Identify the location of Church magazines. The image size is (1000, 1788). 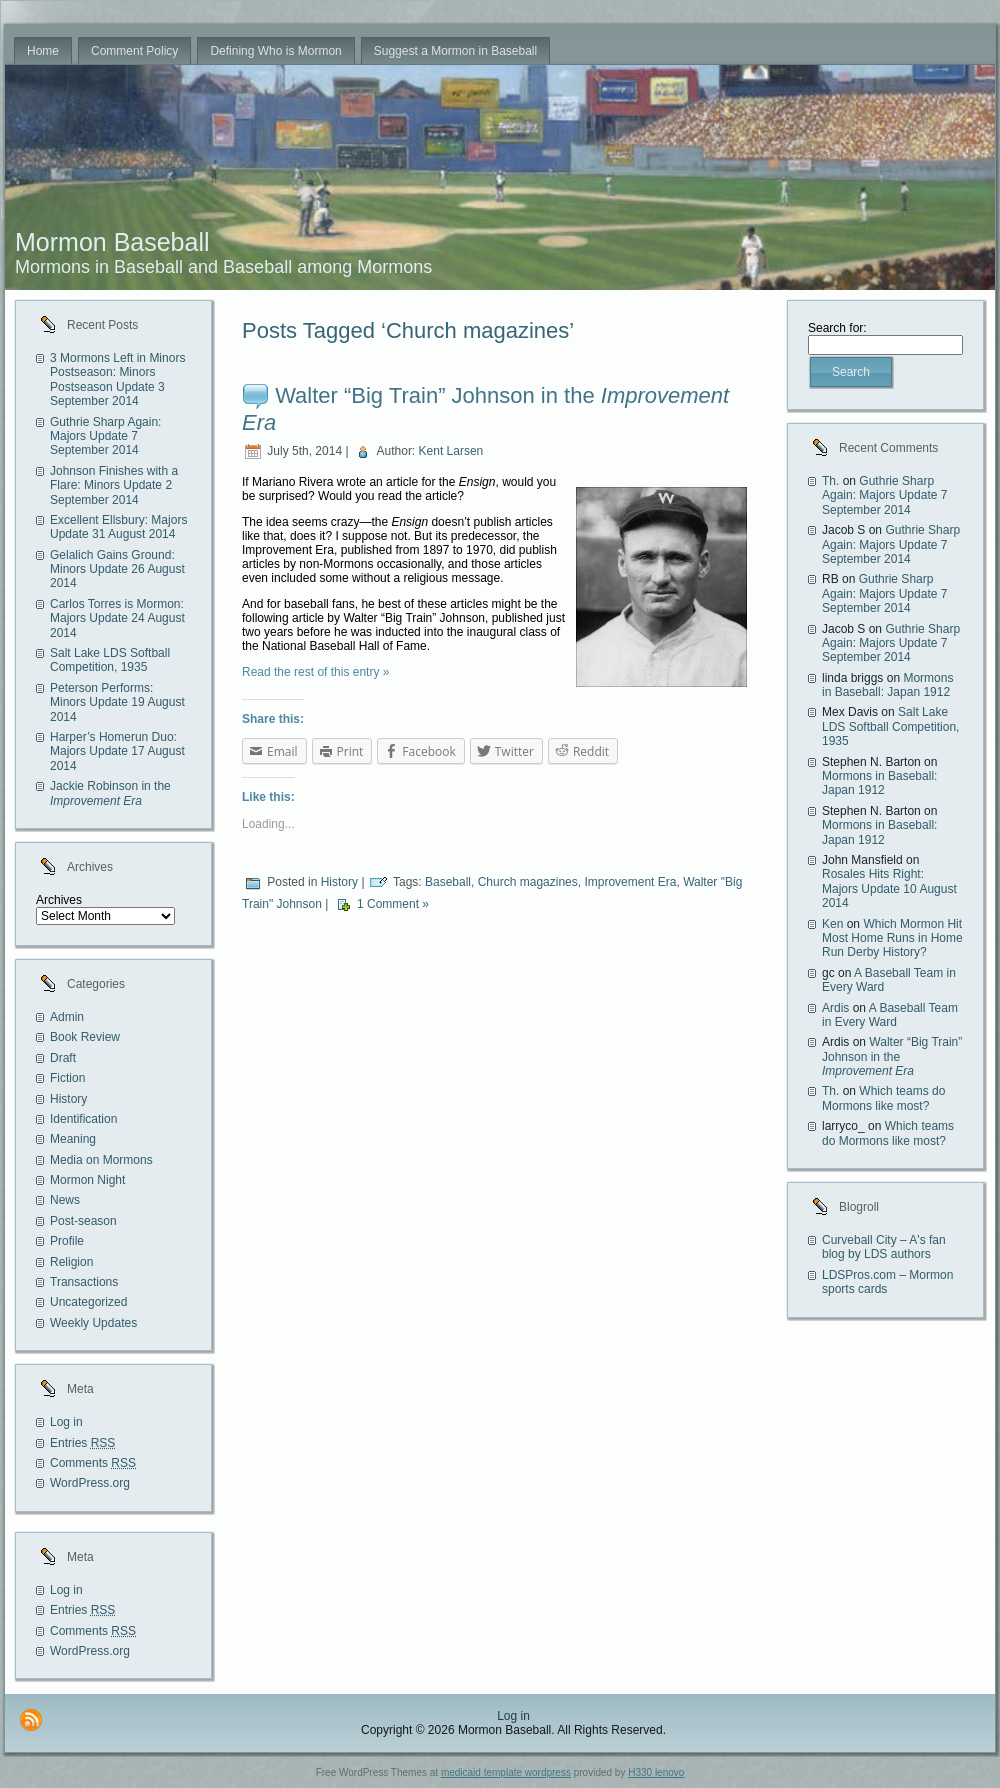
(528, 882).